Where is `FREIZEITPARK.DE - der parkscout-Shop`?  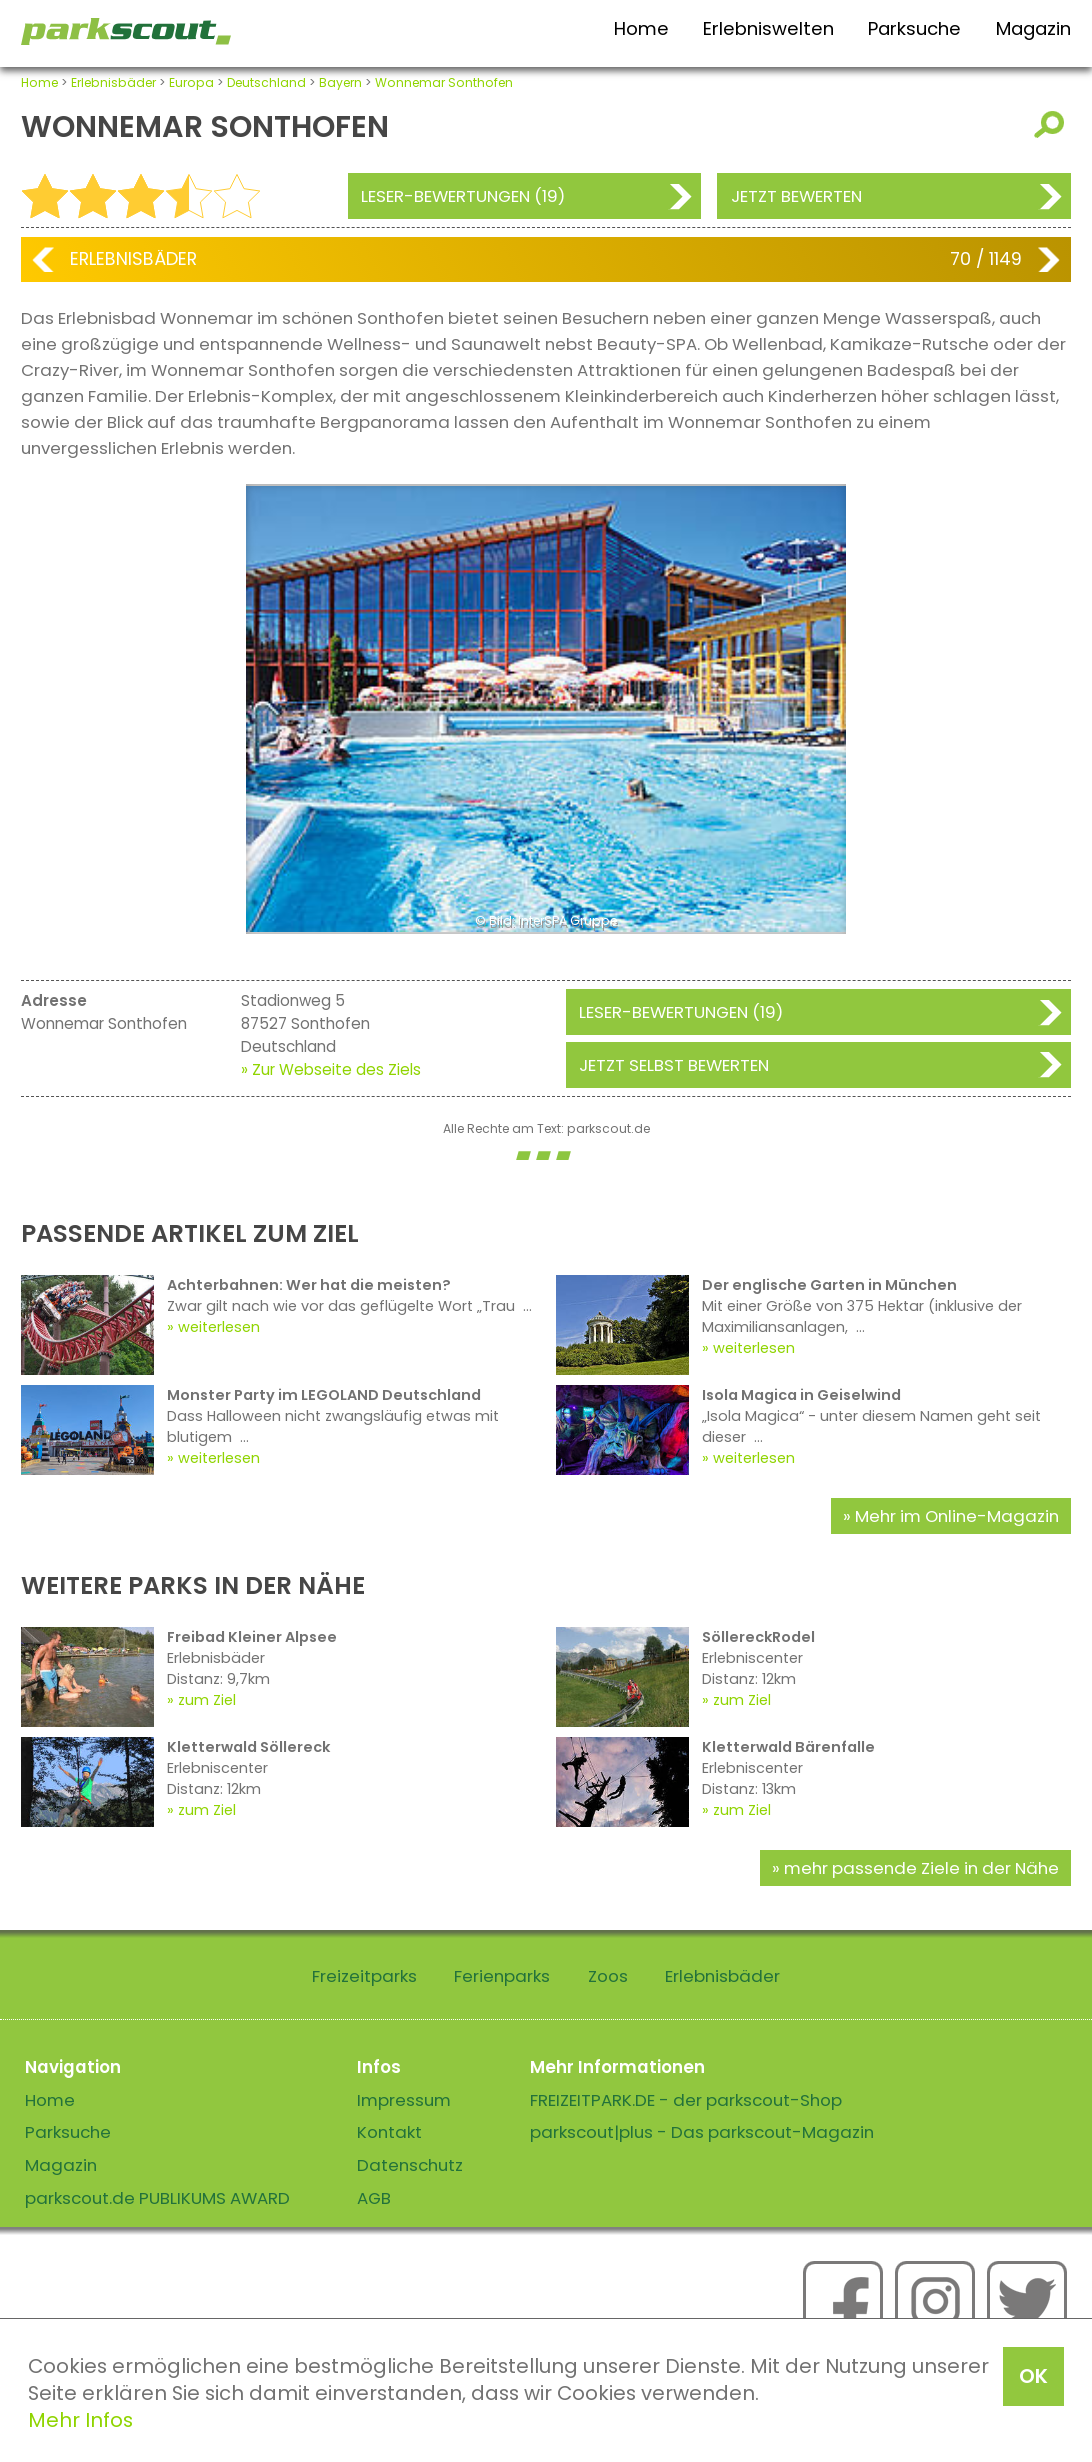 FREIZEITPARK.DE - der parkscout-Shop is located at coordinates (686, 2100).